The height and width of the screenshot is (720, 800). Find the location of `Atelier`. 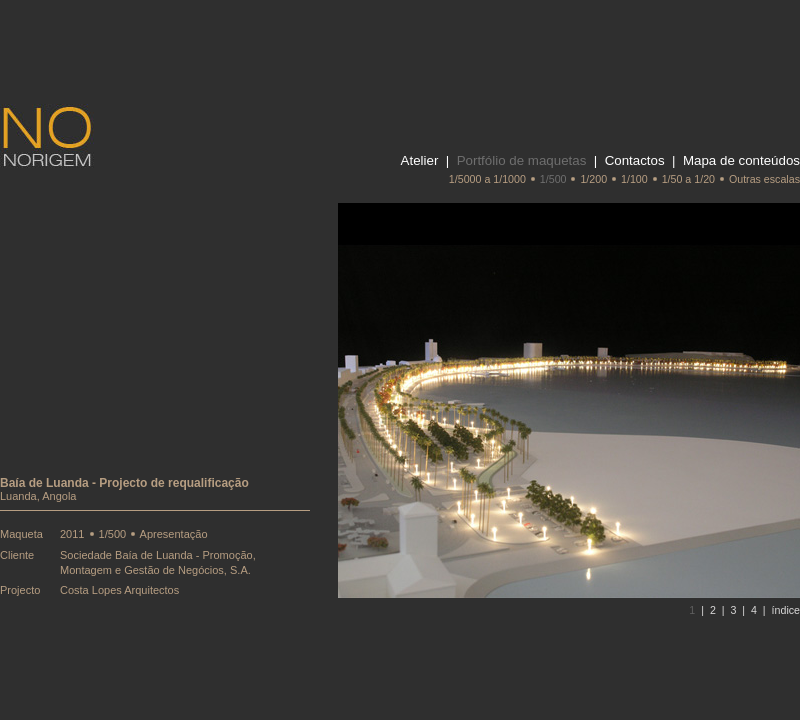

Atelier is located at coordinates (420, 160).